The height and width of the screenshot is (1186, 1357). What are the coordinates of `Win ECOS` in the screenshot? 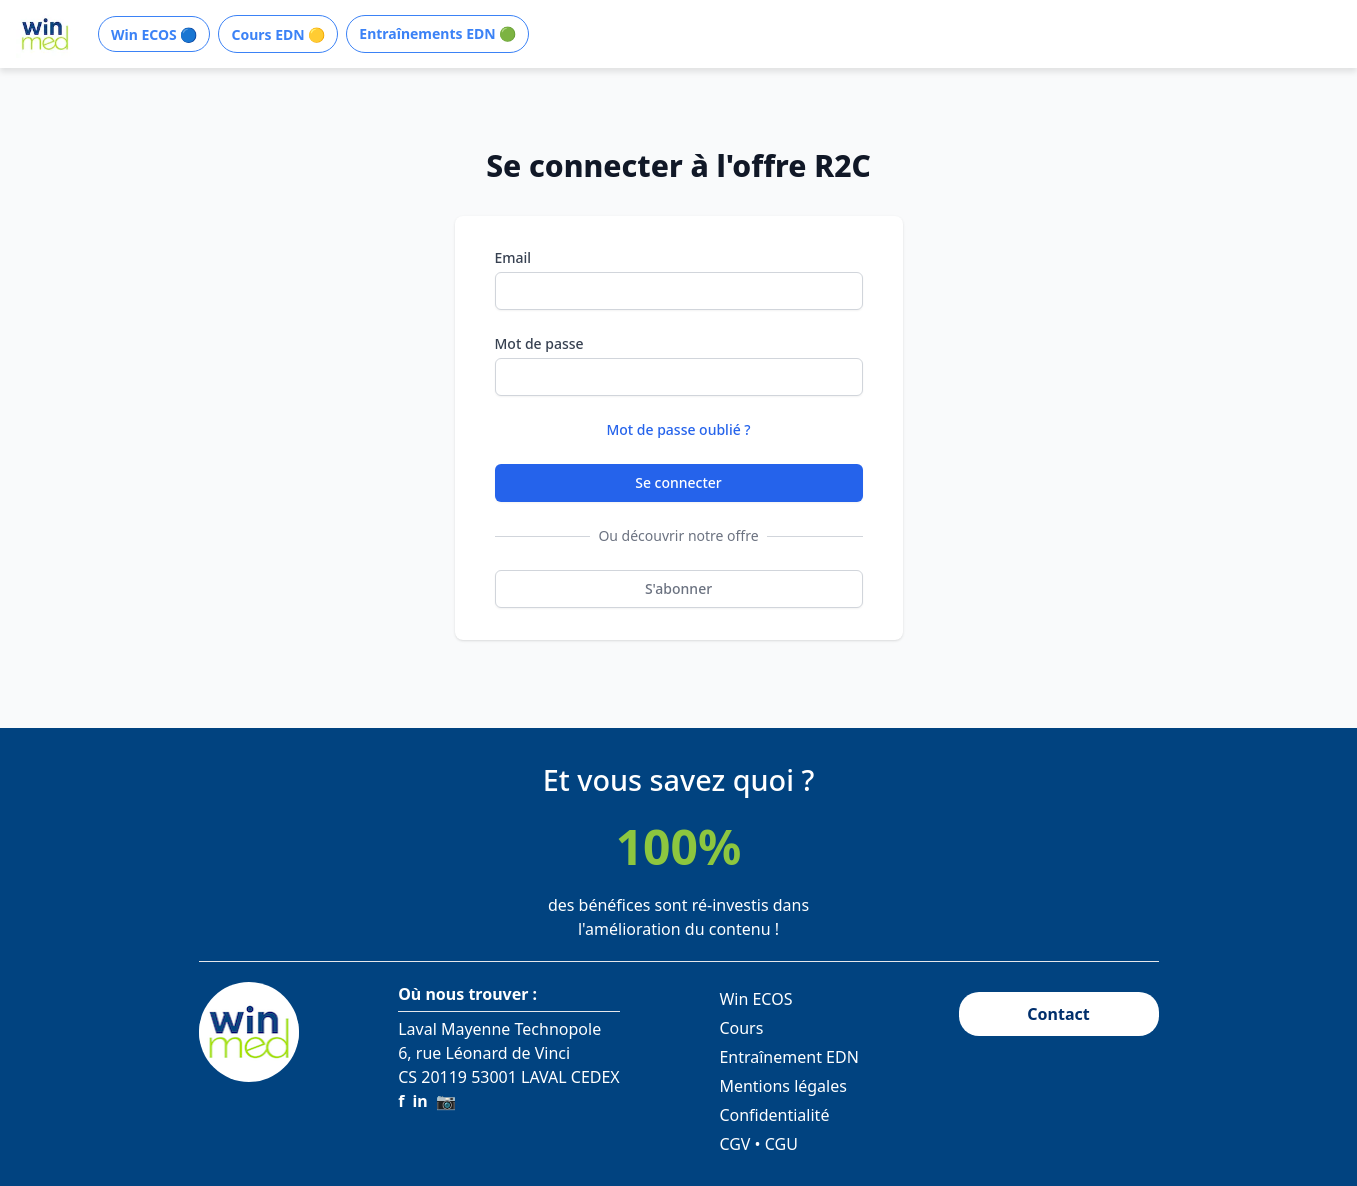 It's located at (755, 999).